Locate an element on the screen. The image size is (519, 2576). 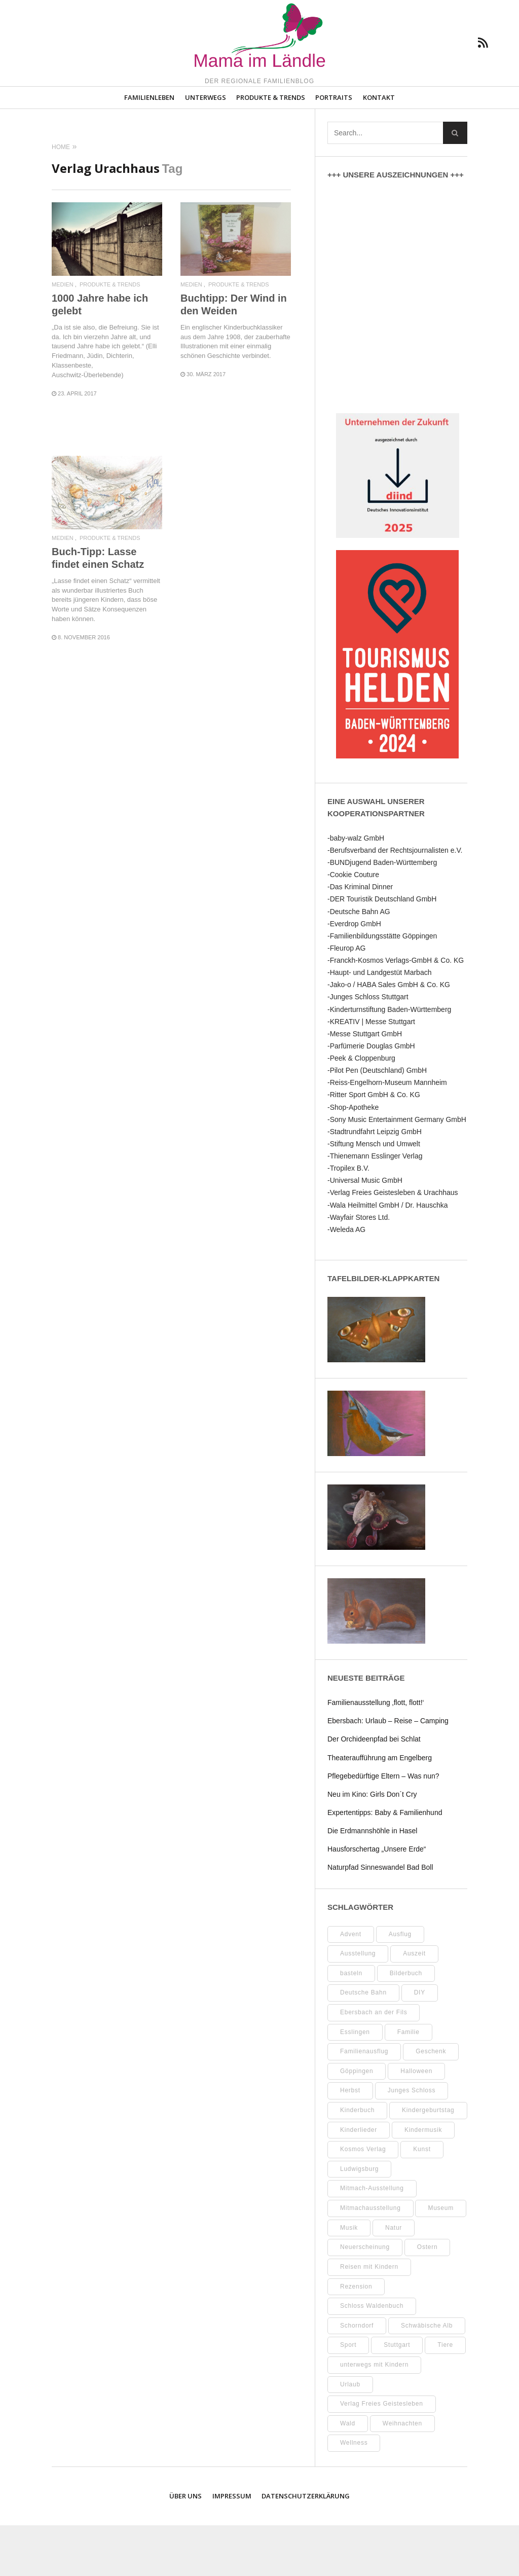
Der Orchideenpfad bei Schlat is located at coordinates (374, 1790).